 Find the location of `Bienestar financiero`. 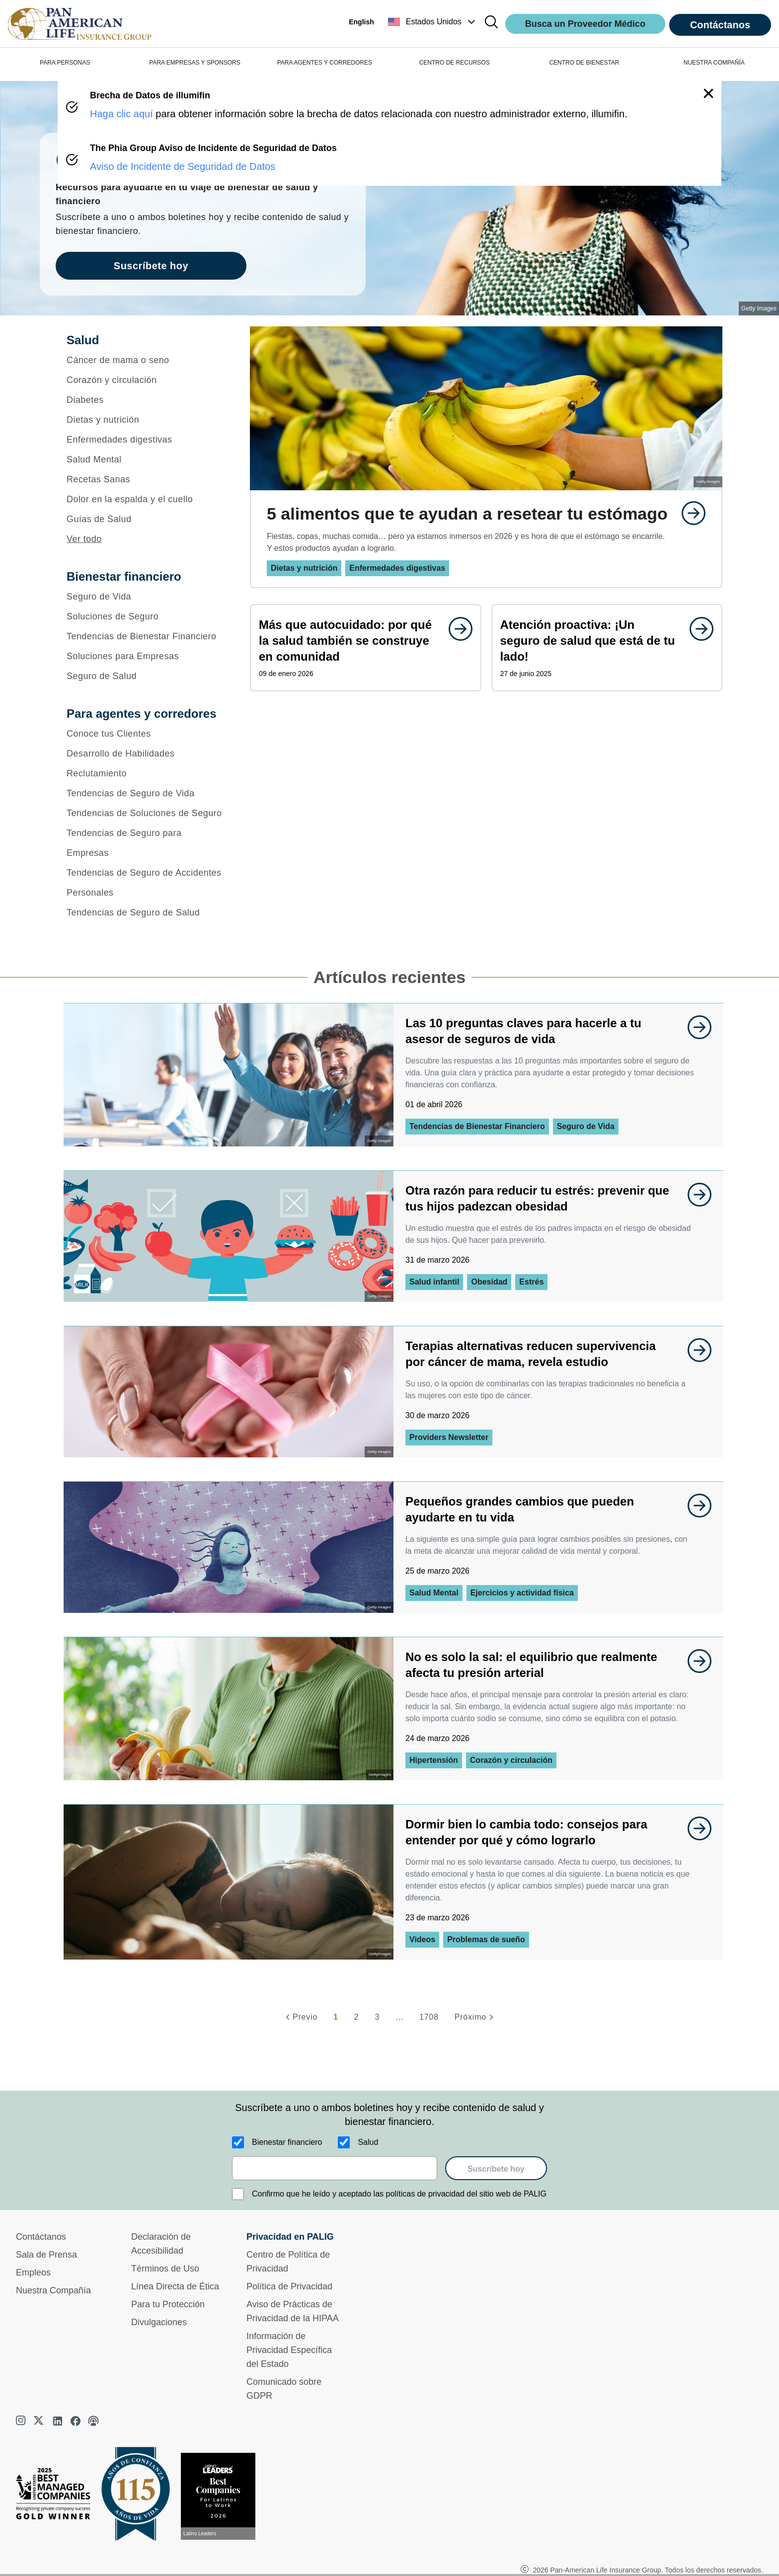

Bienestar financiero is located at coordinates (287, 2142).